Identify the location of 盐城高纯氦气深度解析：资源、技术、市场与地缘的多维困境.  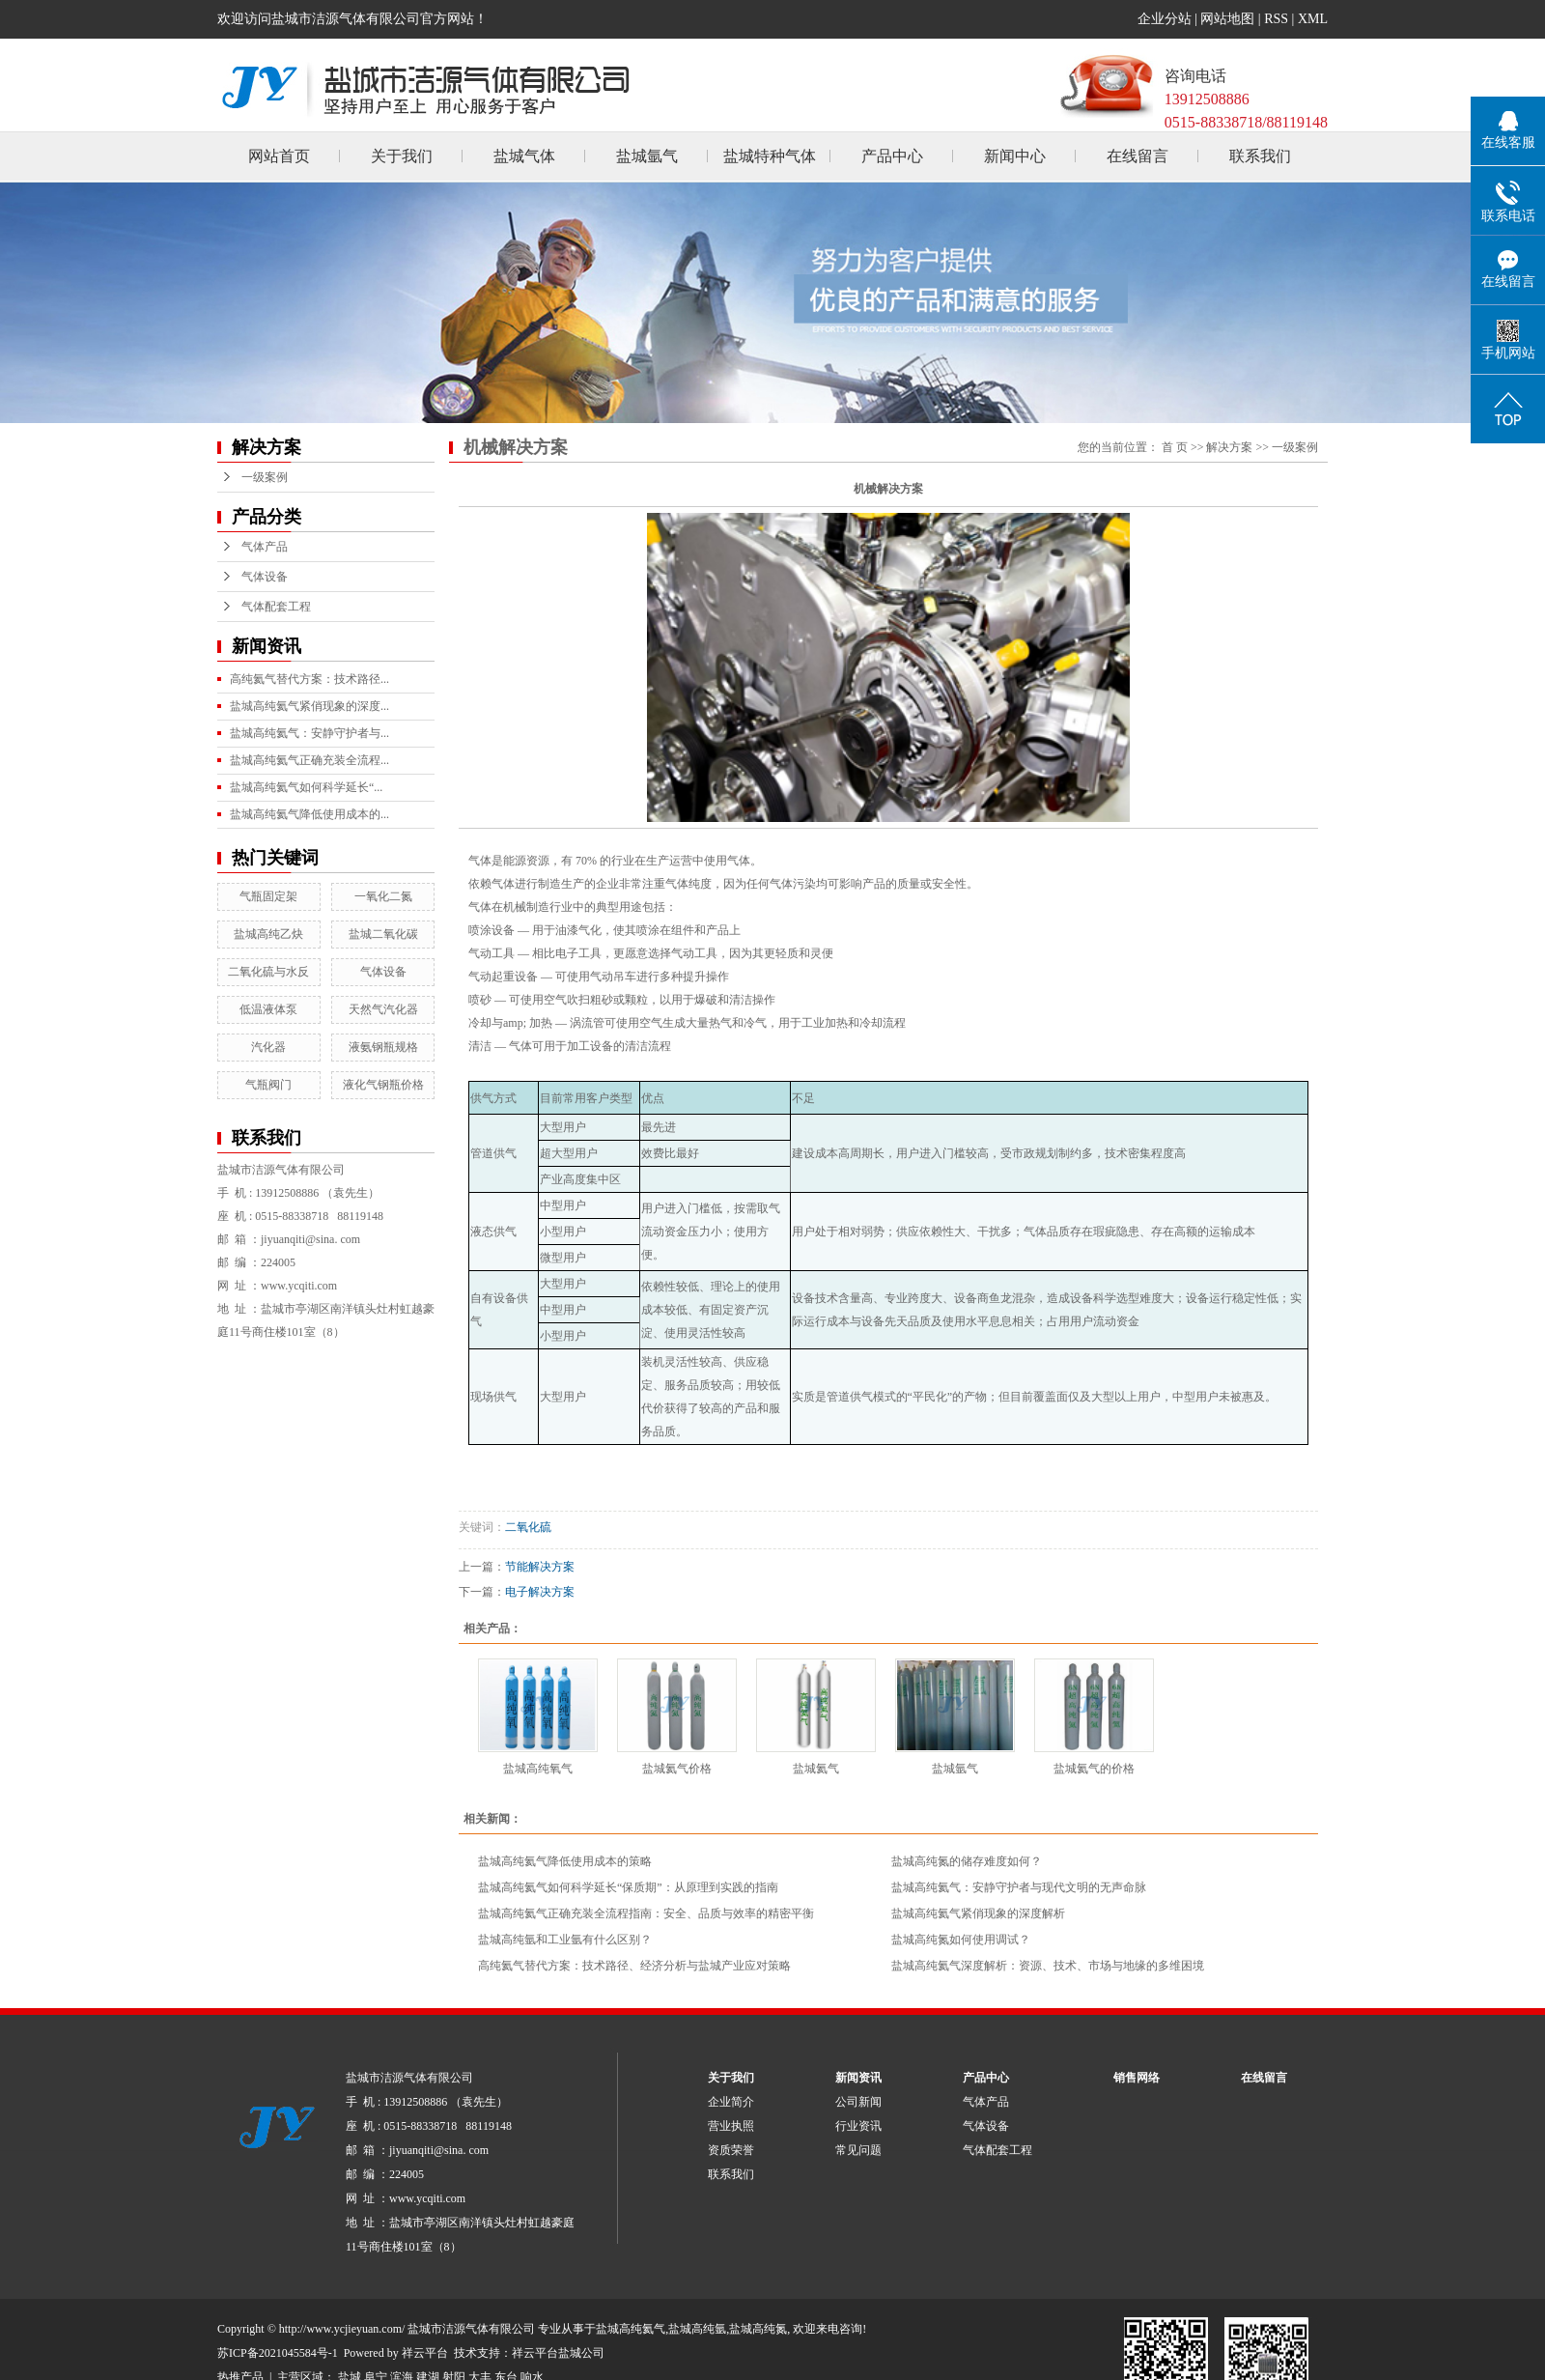
(1047, 1965).